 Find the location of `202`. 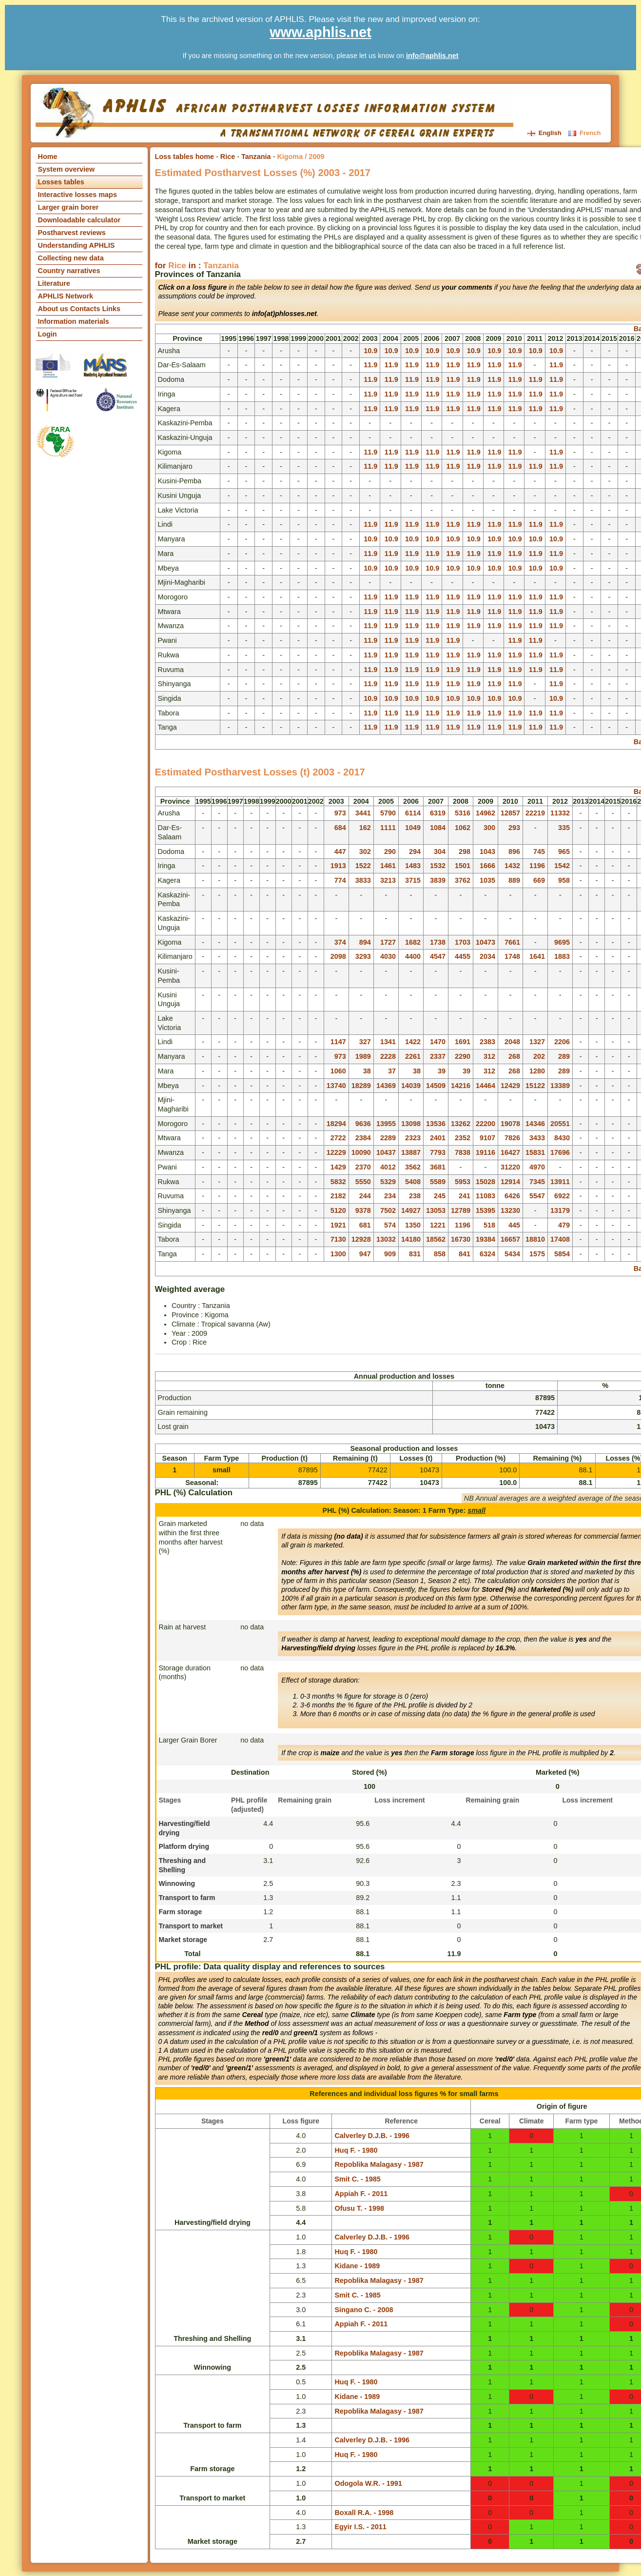

202 is located at coordinates (539, 1056).